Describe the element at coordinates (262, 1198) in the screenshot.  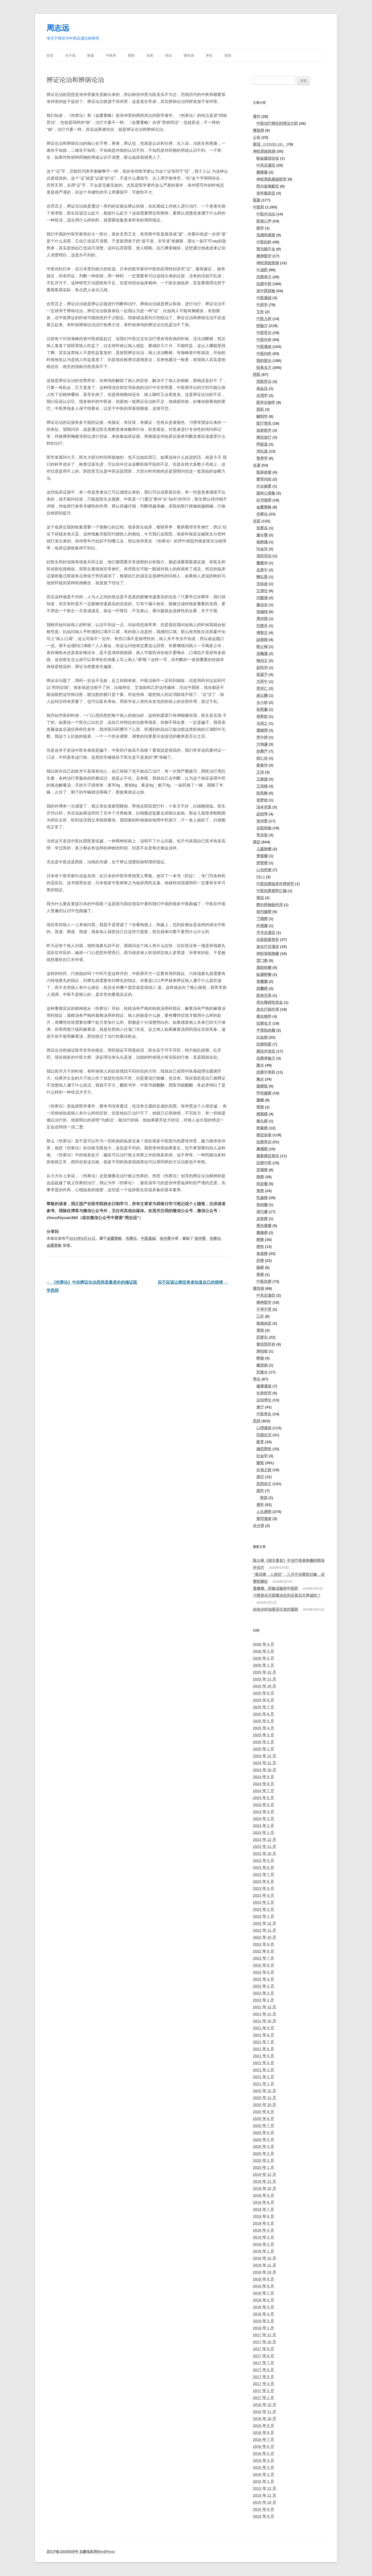
I see `乳腺癌` at that location.